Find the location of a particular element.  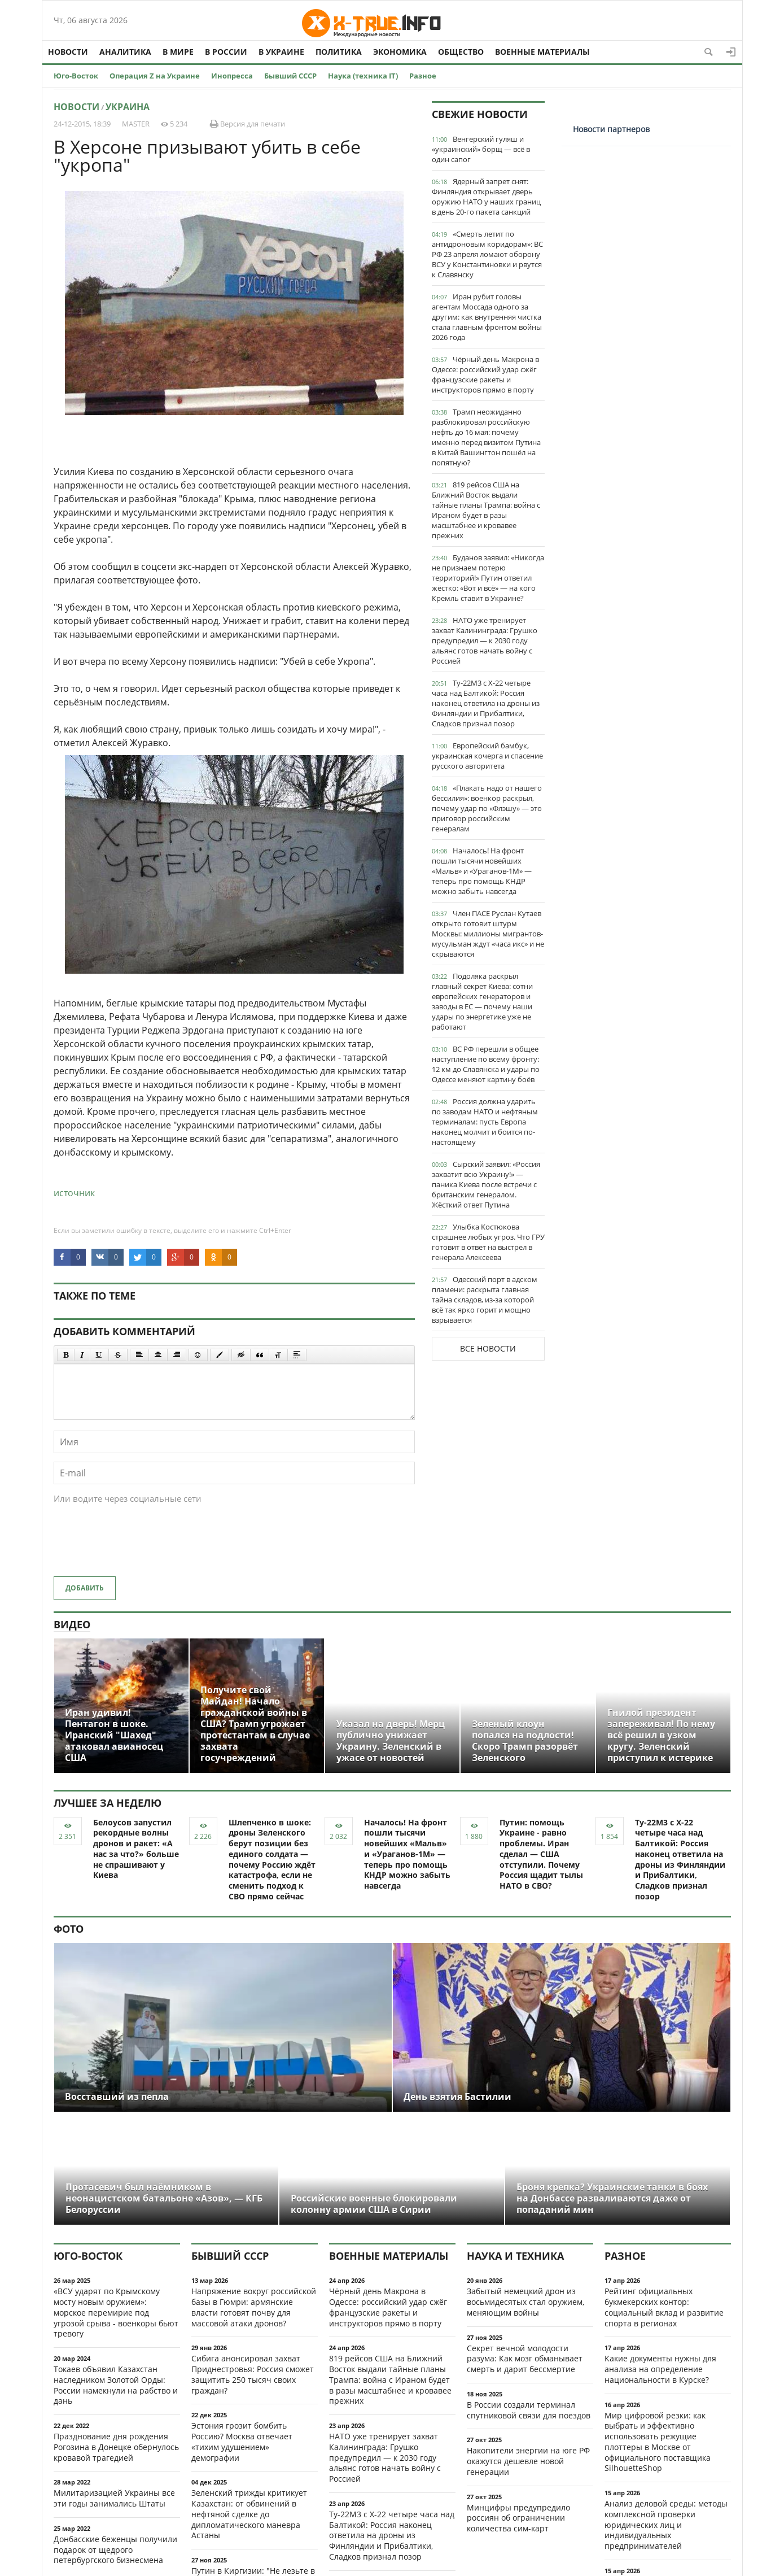

Какие документы нужны для анализа на определение национальности в Курске? is located at coordinates (660, 2369).